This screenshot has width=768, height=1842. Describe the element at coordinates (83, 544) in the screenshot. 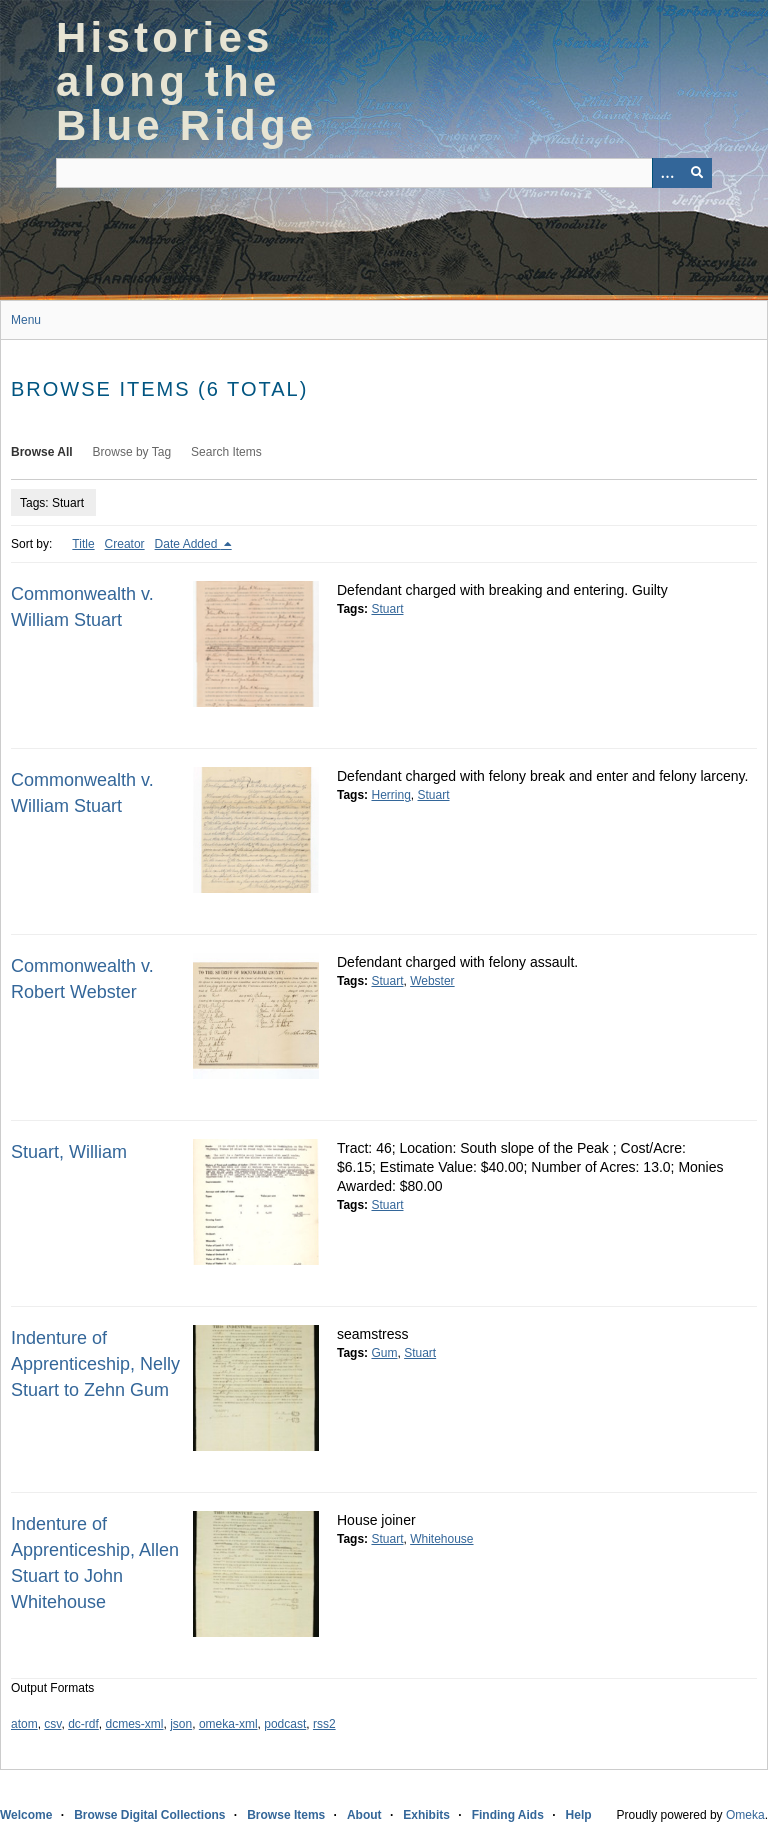

I see `Title [Sort ascending Title]` at that location.